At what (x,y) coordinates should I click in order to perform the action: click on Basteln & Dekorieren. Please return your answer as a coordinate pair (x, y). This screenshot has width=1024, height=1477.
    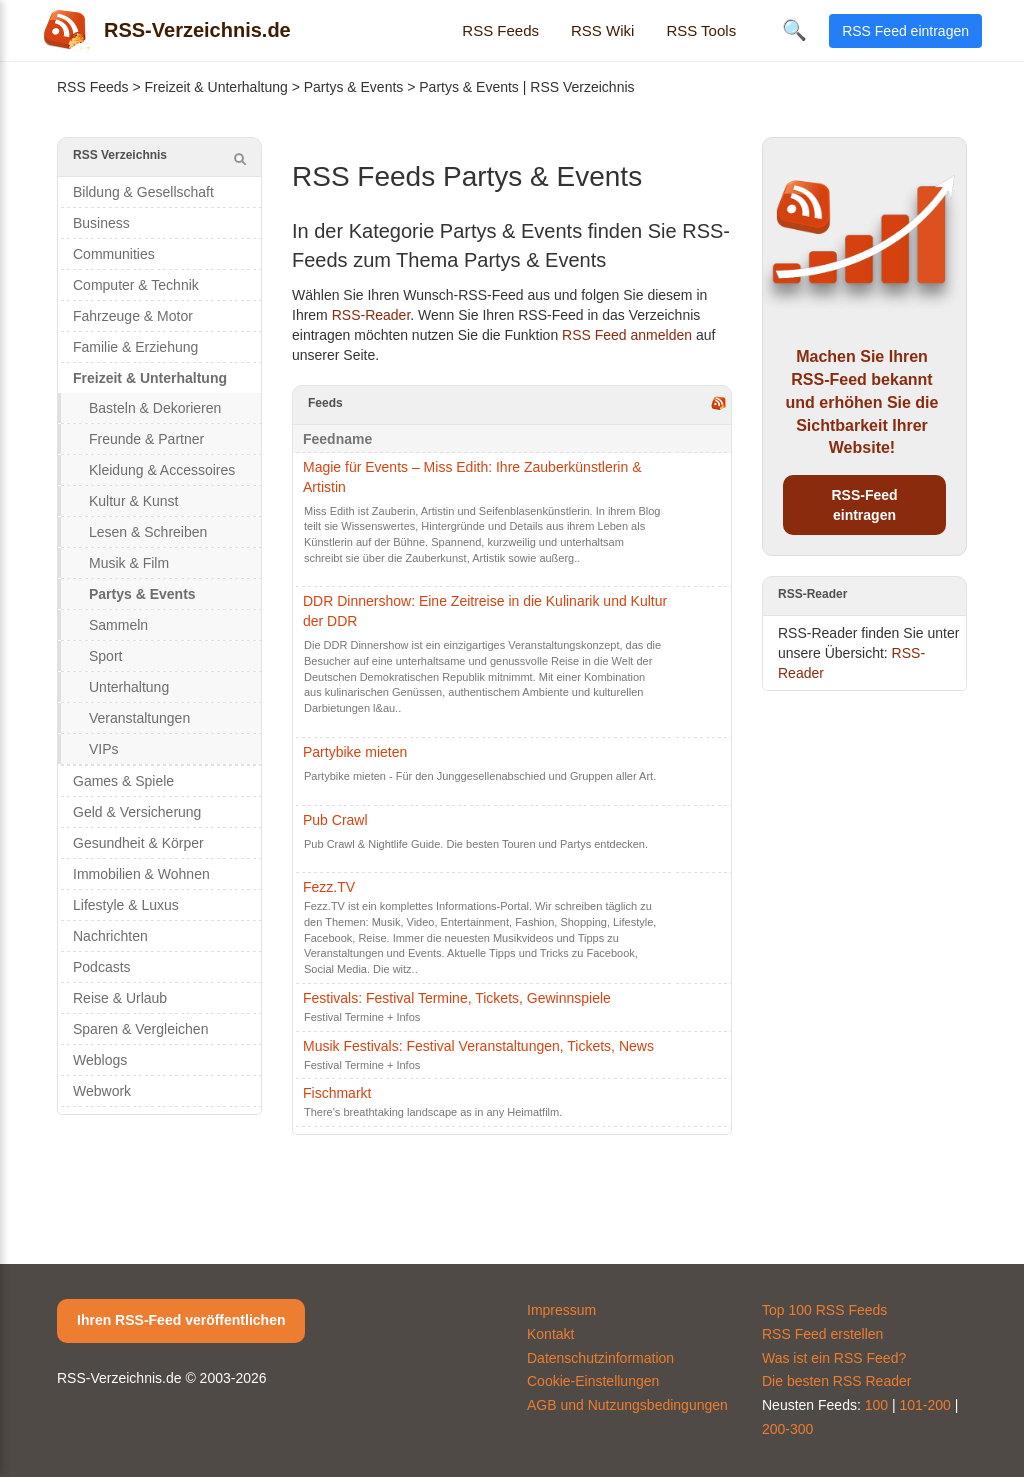
    Looking at the image, I should click on (155, 408).